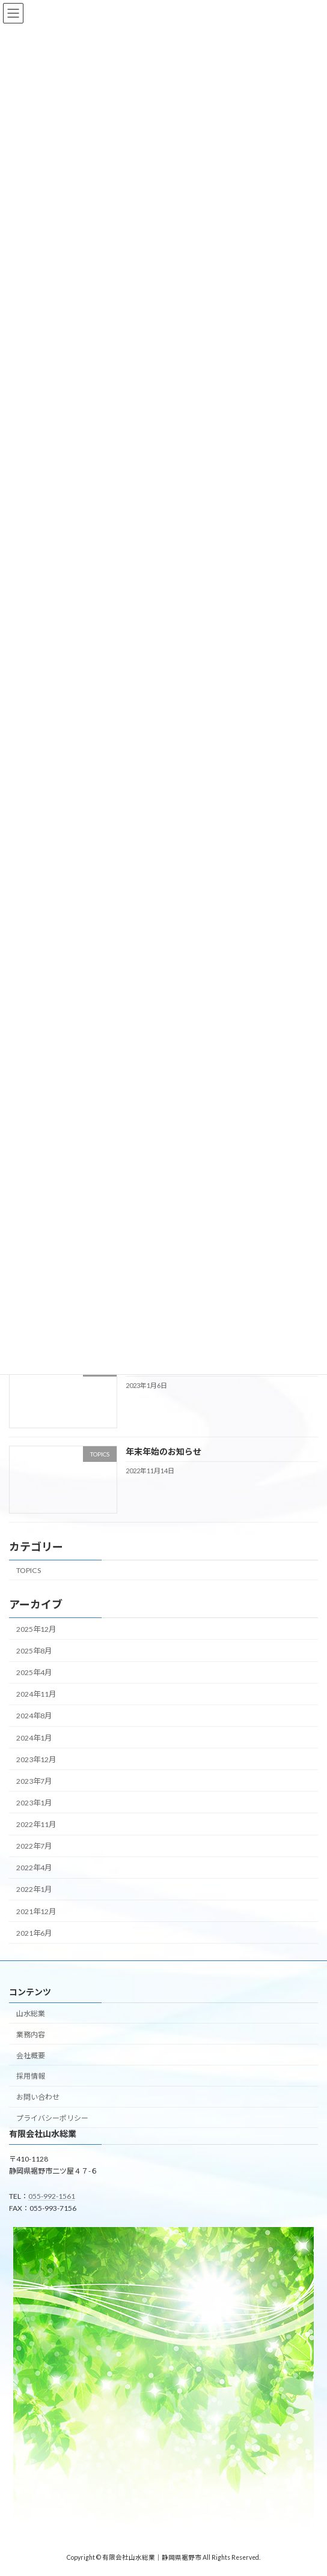  Describe the element at coordinates (30, 2055) in the screenshot. I see `会社概要` at that location.